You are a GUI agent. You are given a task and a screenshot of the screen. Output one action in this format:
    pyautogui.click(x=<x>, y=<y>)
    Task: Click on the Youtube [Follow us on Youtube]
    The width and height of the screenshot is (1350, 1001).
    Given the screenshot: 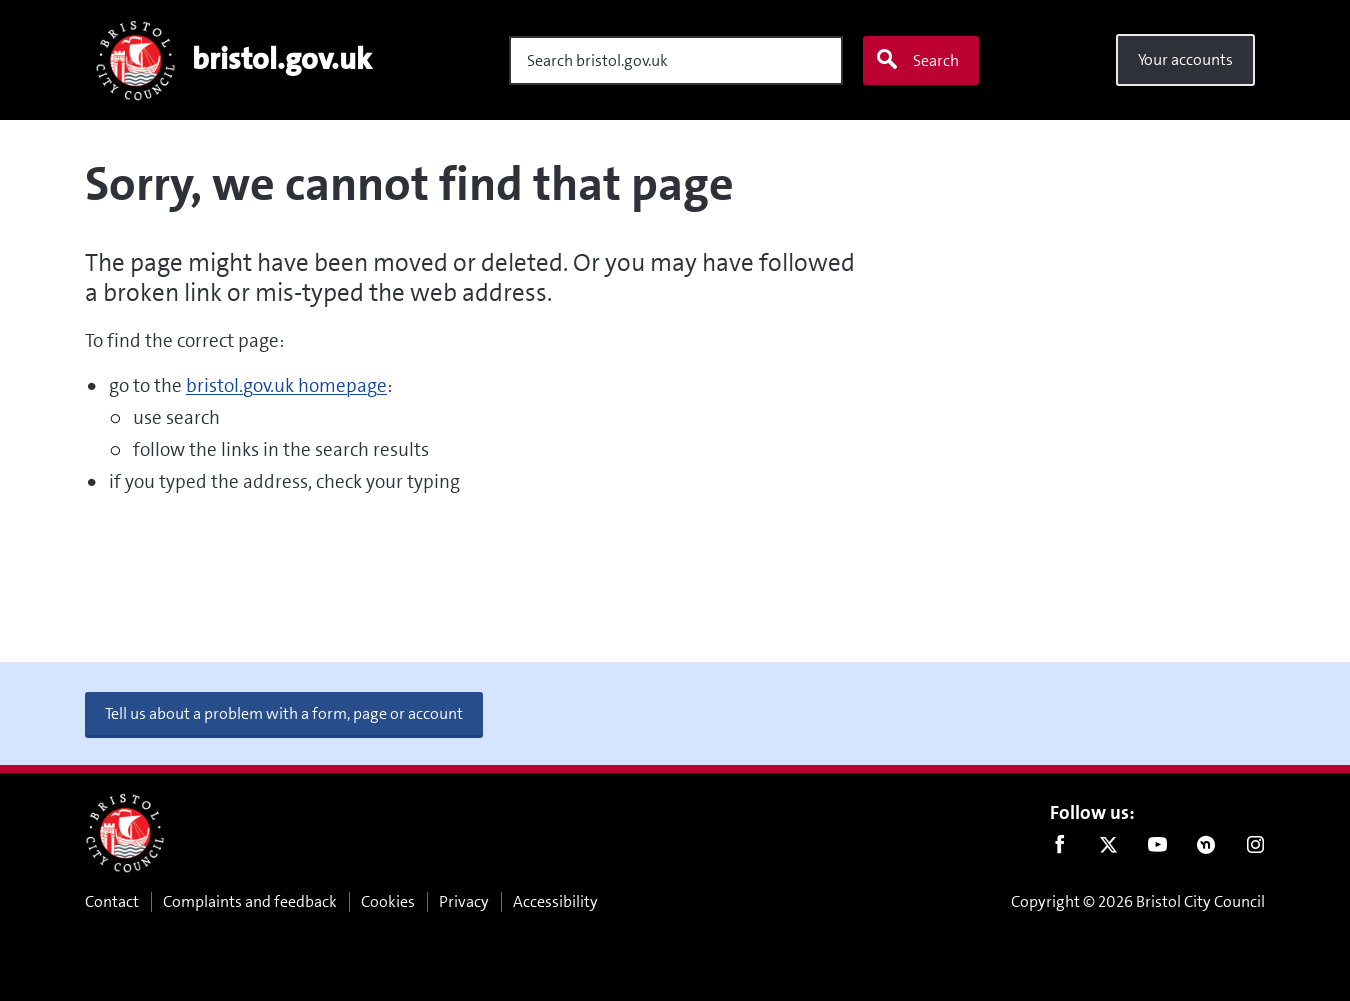 What is the action you would take?
    pyautogui.click(x=1157, y=849)
    